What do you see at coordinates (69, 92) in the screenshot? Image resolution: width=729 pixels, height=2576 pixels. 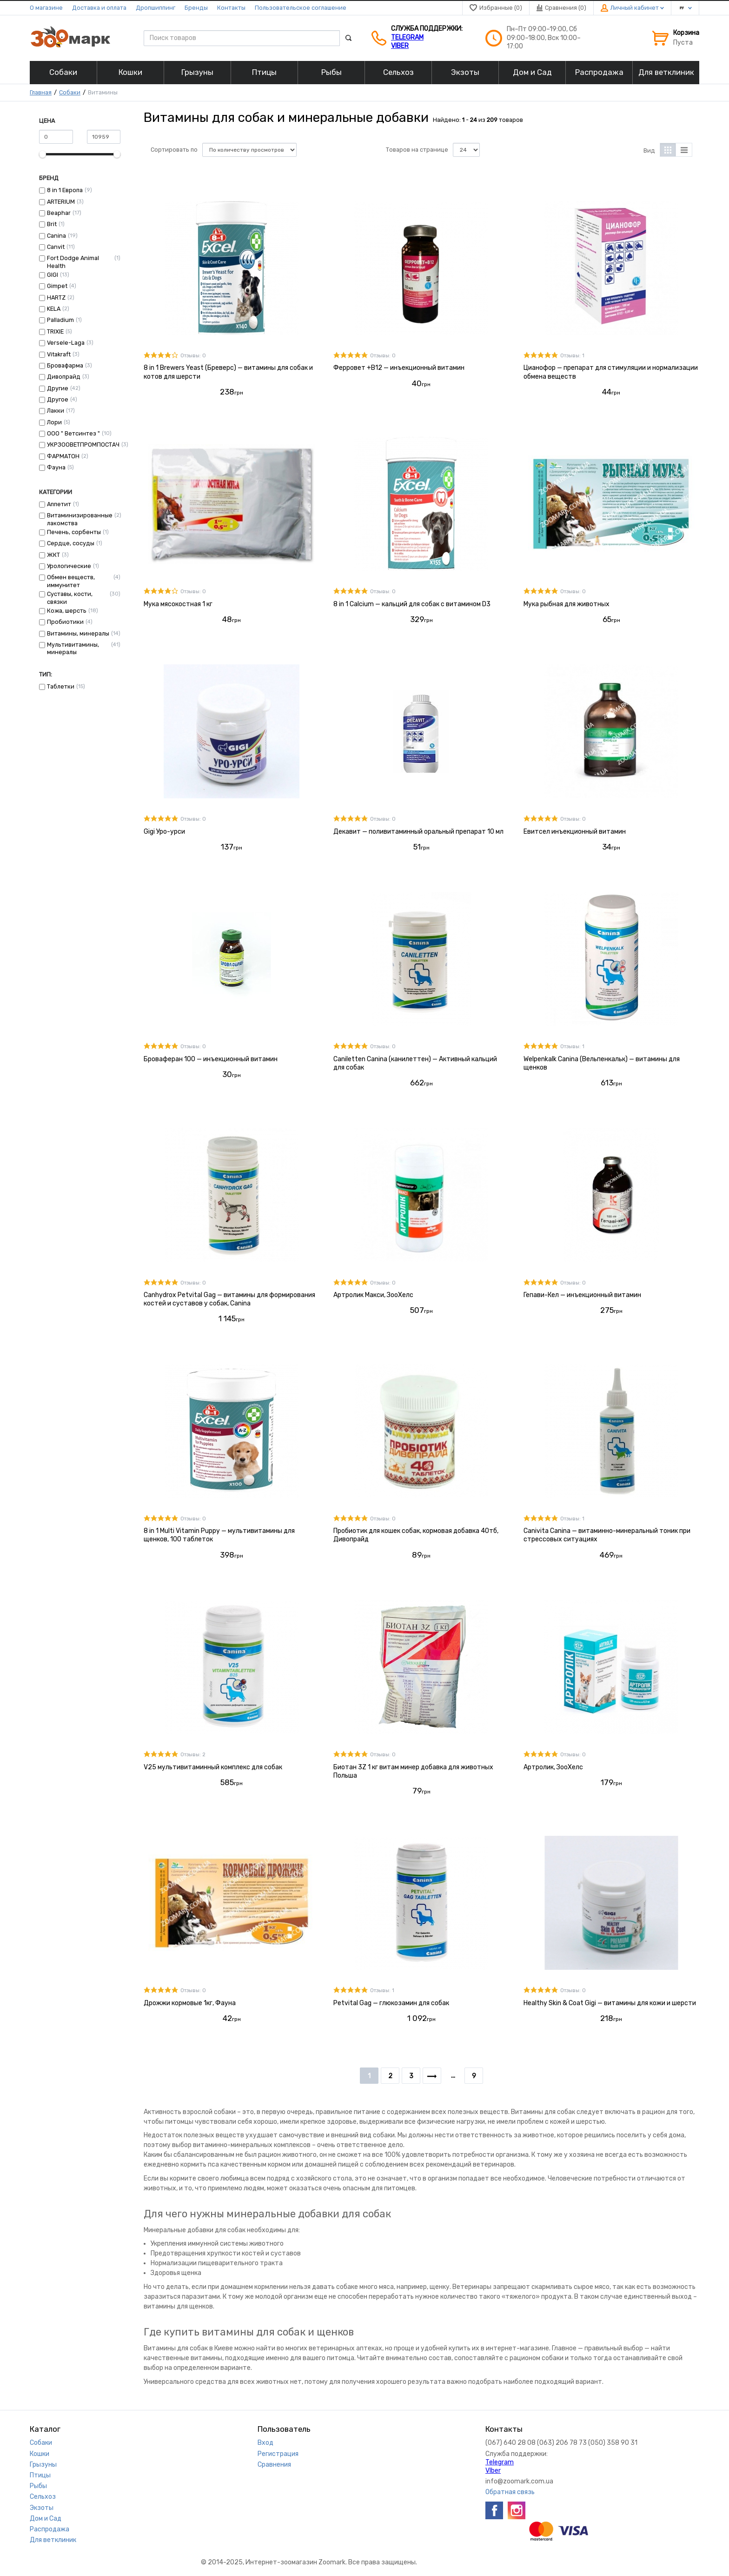 I see `Собаки` at bounding box center [69, 92].